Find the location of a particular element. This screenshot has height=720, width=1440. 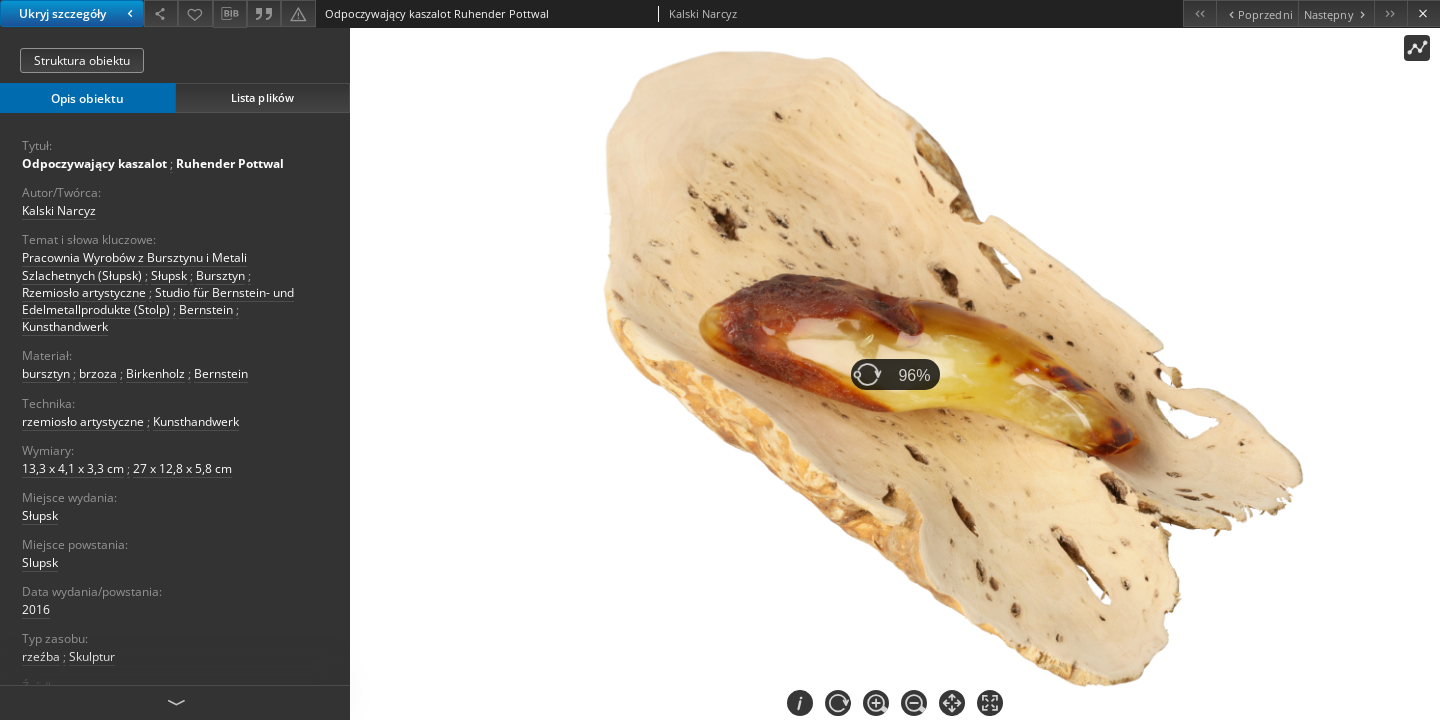

Pracownia Wyrobów z Bursztynu i Metali Szlachetnych (Słupsk) is located at coordinates (134, 266).